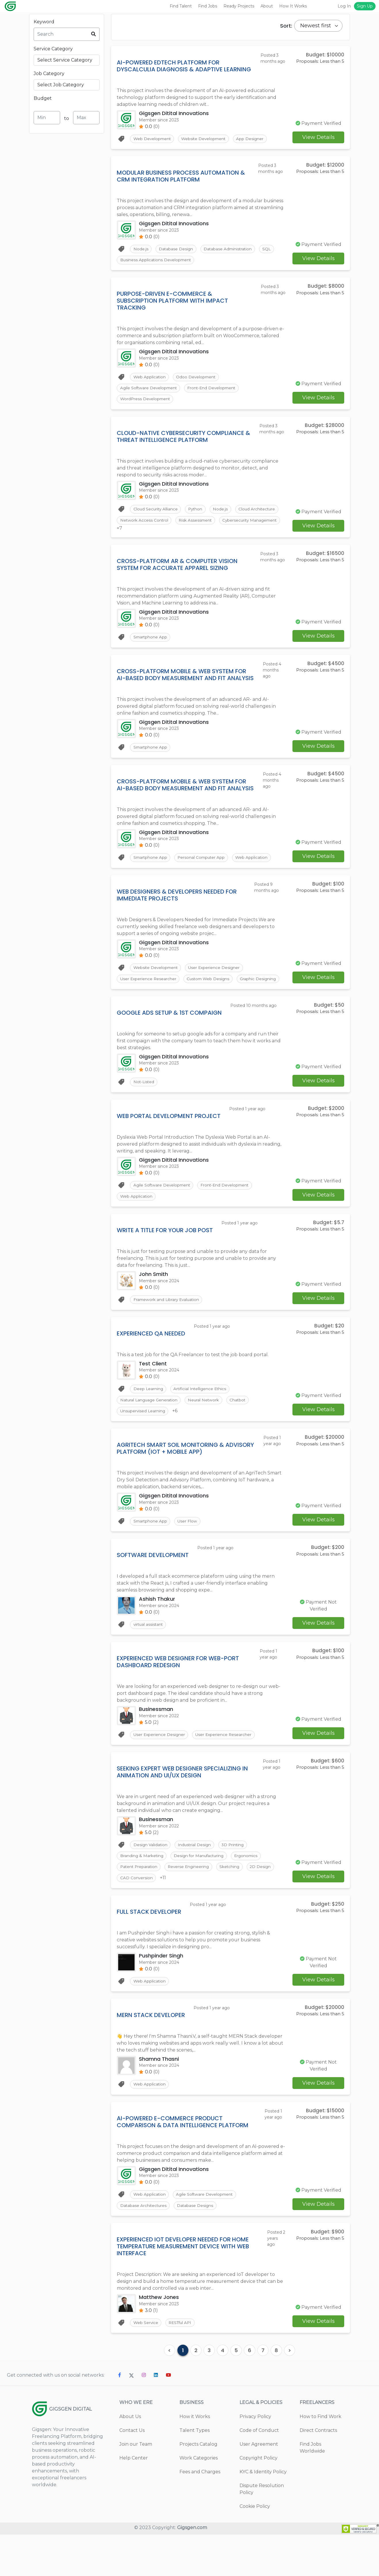  I want to click on Business Applications Development, so click(156, 261).